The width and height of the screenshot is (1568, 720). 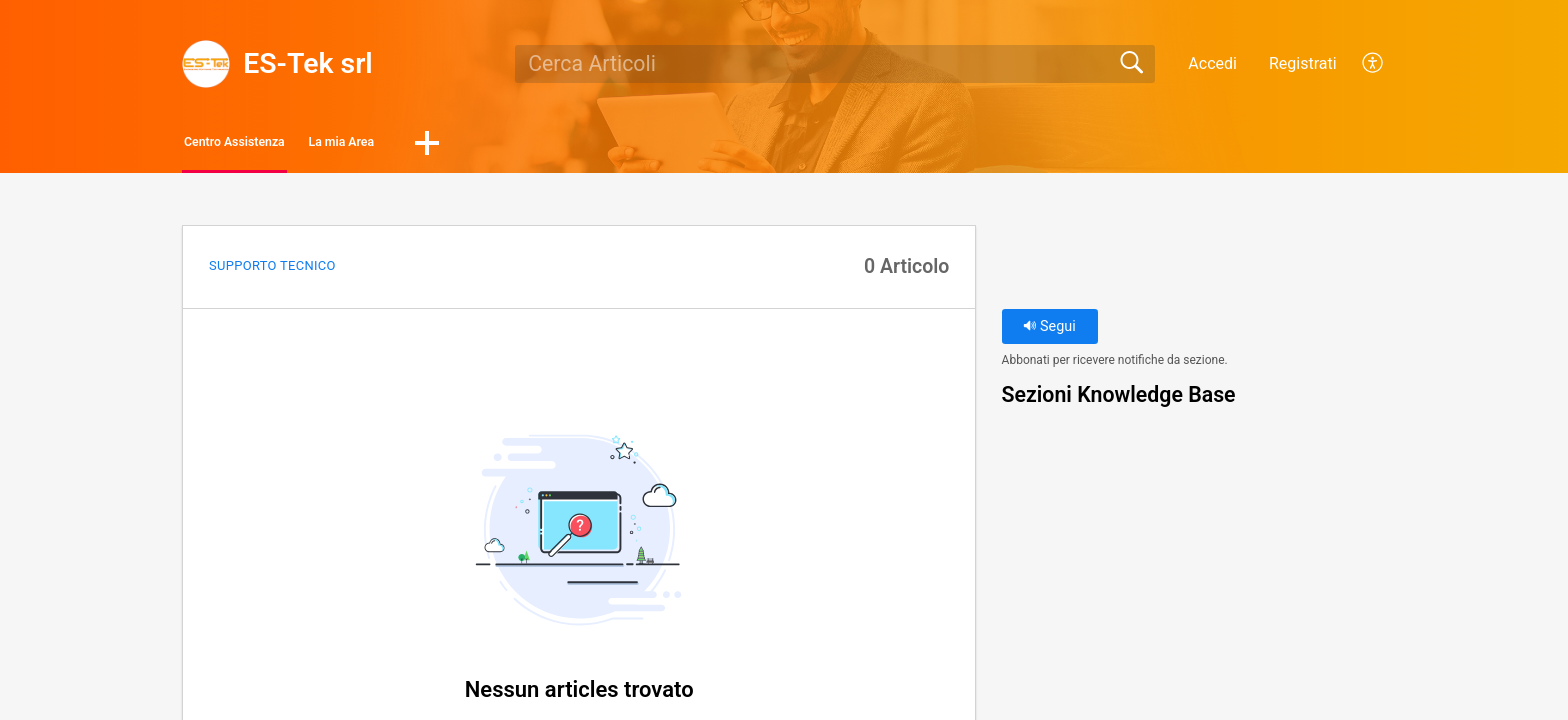 I want to click on Registrati, so click(x=1303, y=63).